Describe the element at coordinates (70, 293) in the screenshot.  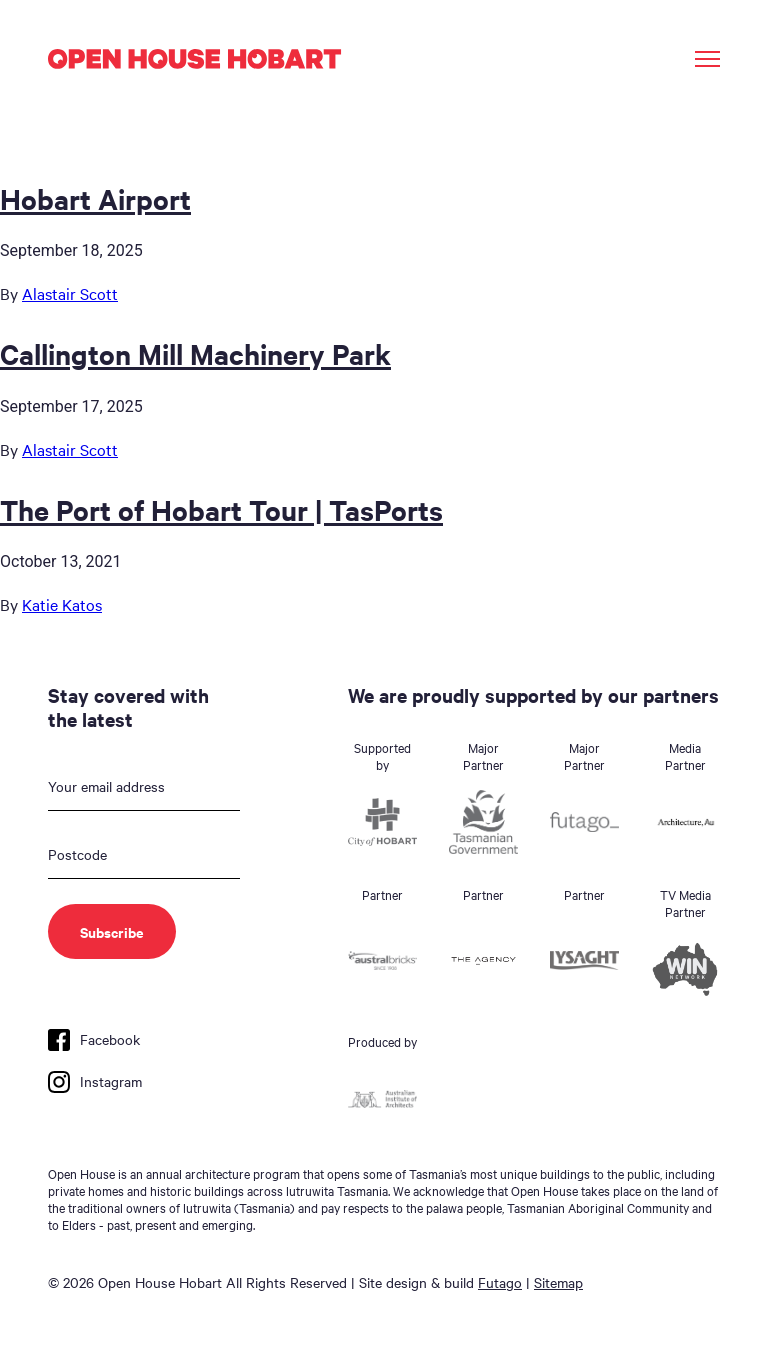
I see `Alastair Scott` at that location.